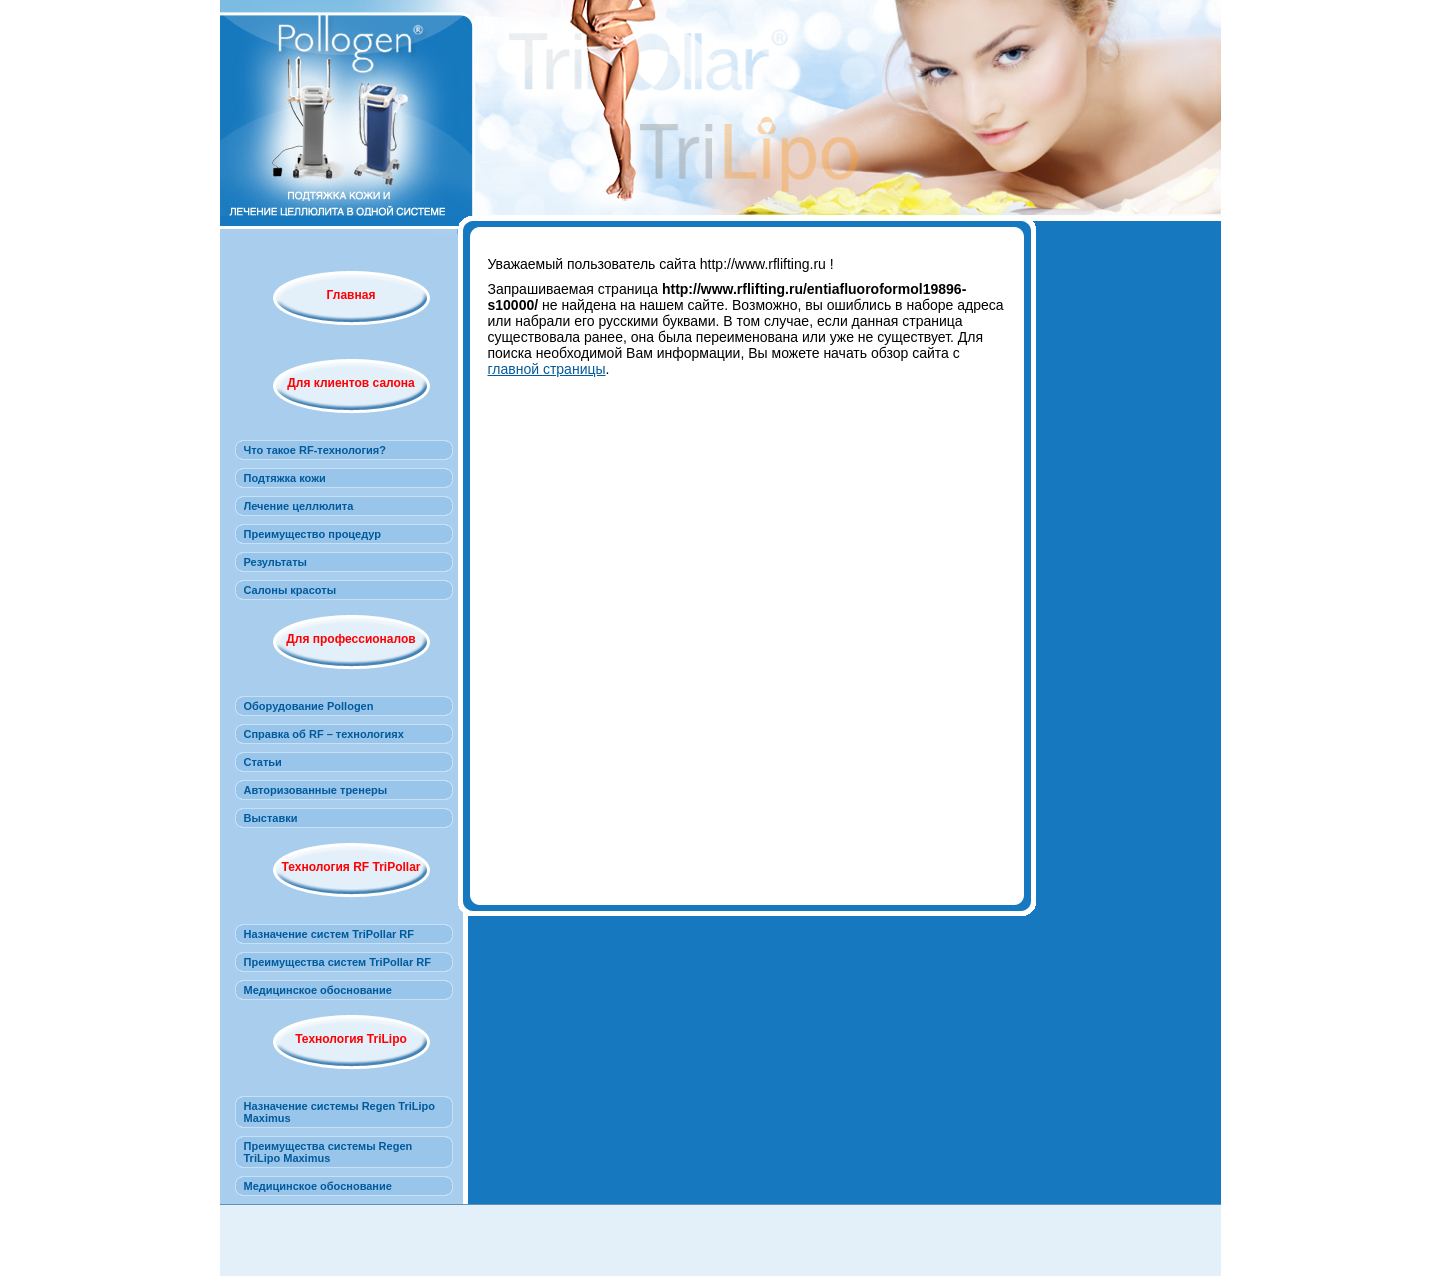 This screenshot has height=1276, width=1440. What do you see at coordinates (313, 534) in the screenshot?
I see `Преимущество процедур` at bounding box center [313, 534].